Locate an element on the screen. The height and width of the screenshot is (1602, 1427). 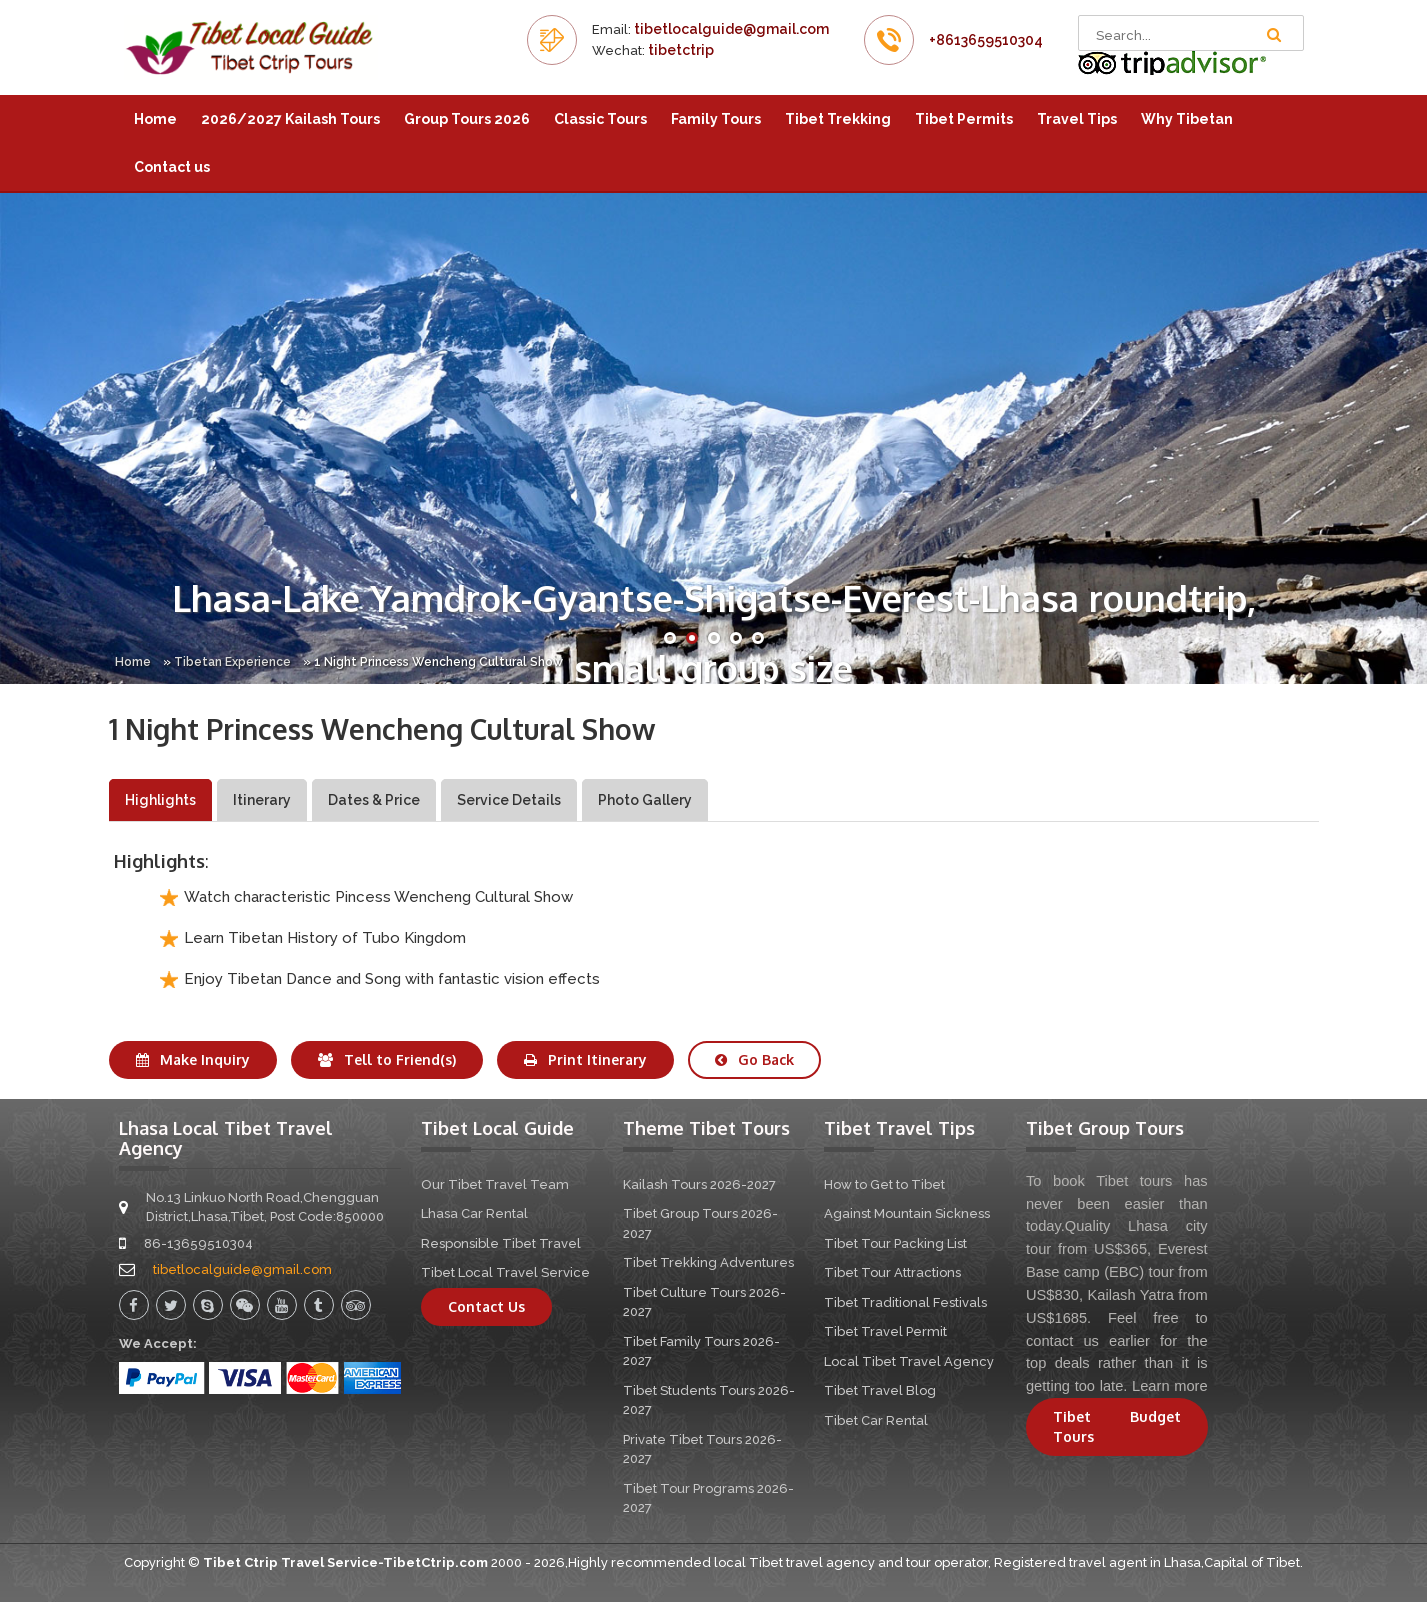
Tibet Students Tours 2026-2027 is located at coordinates (709, 1400).